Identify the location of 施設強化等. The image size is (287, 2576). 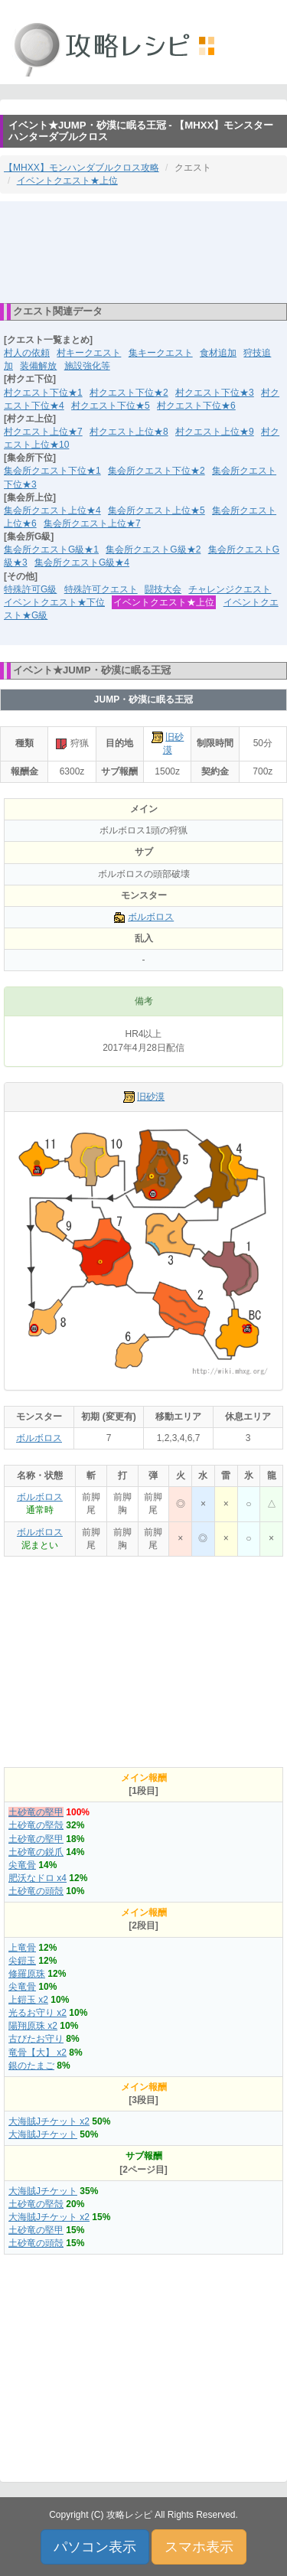
(87, 365).